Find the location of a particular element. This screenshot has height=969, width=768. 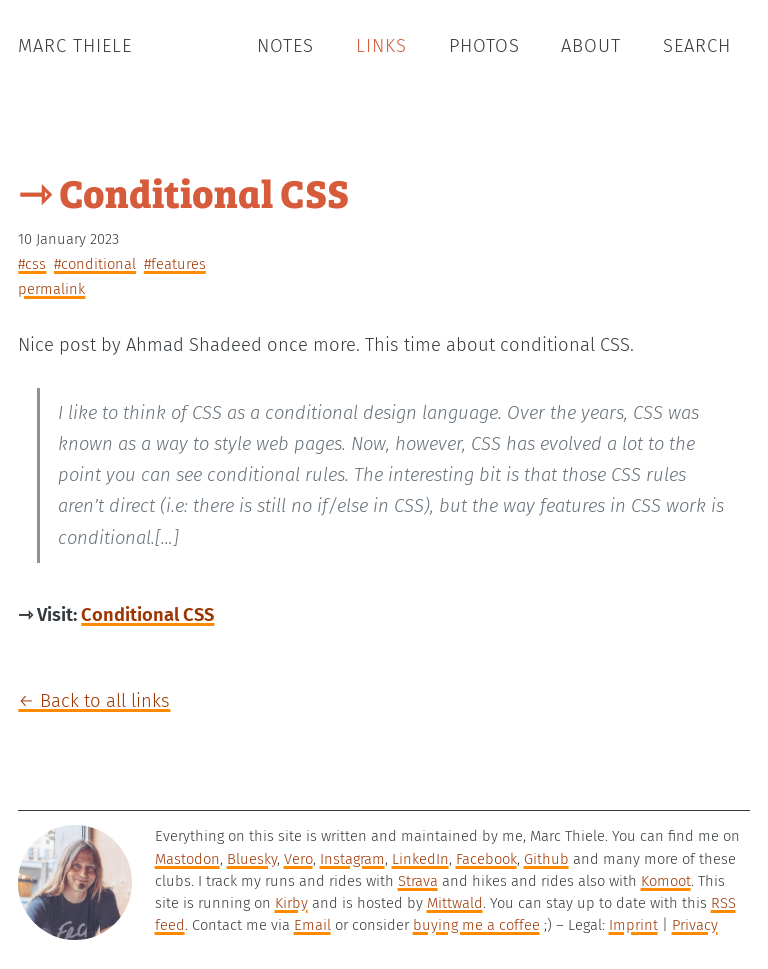

#css is located at coordinates (32, 264).